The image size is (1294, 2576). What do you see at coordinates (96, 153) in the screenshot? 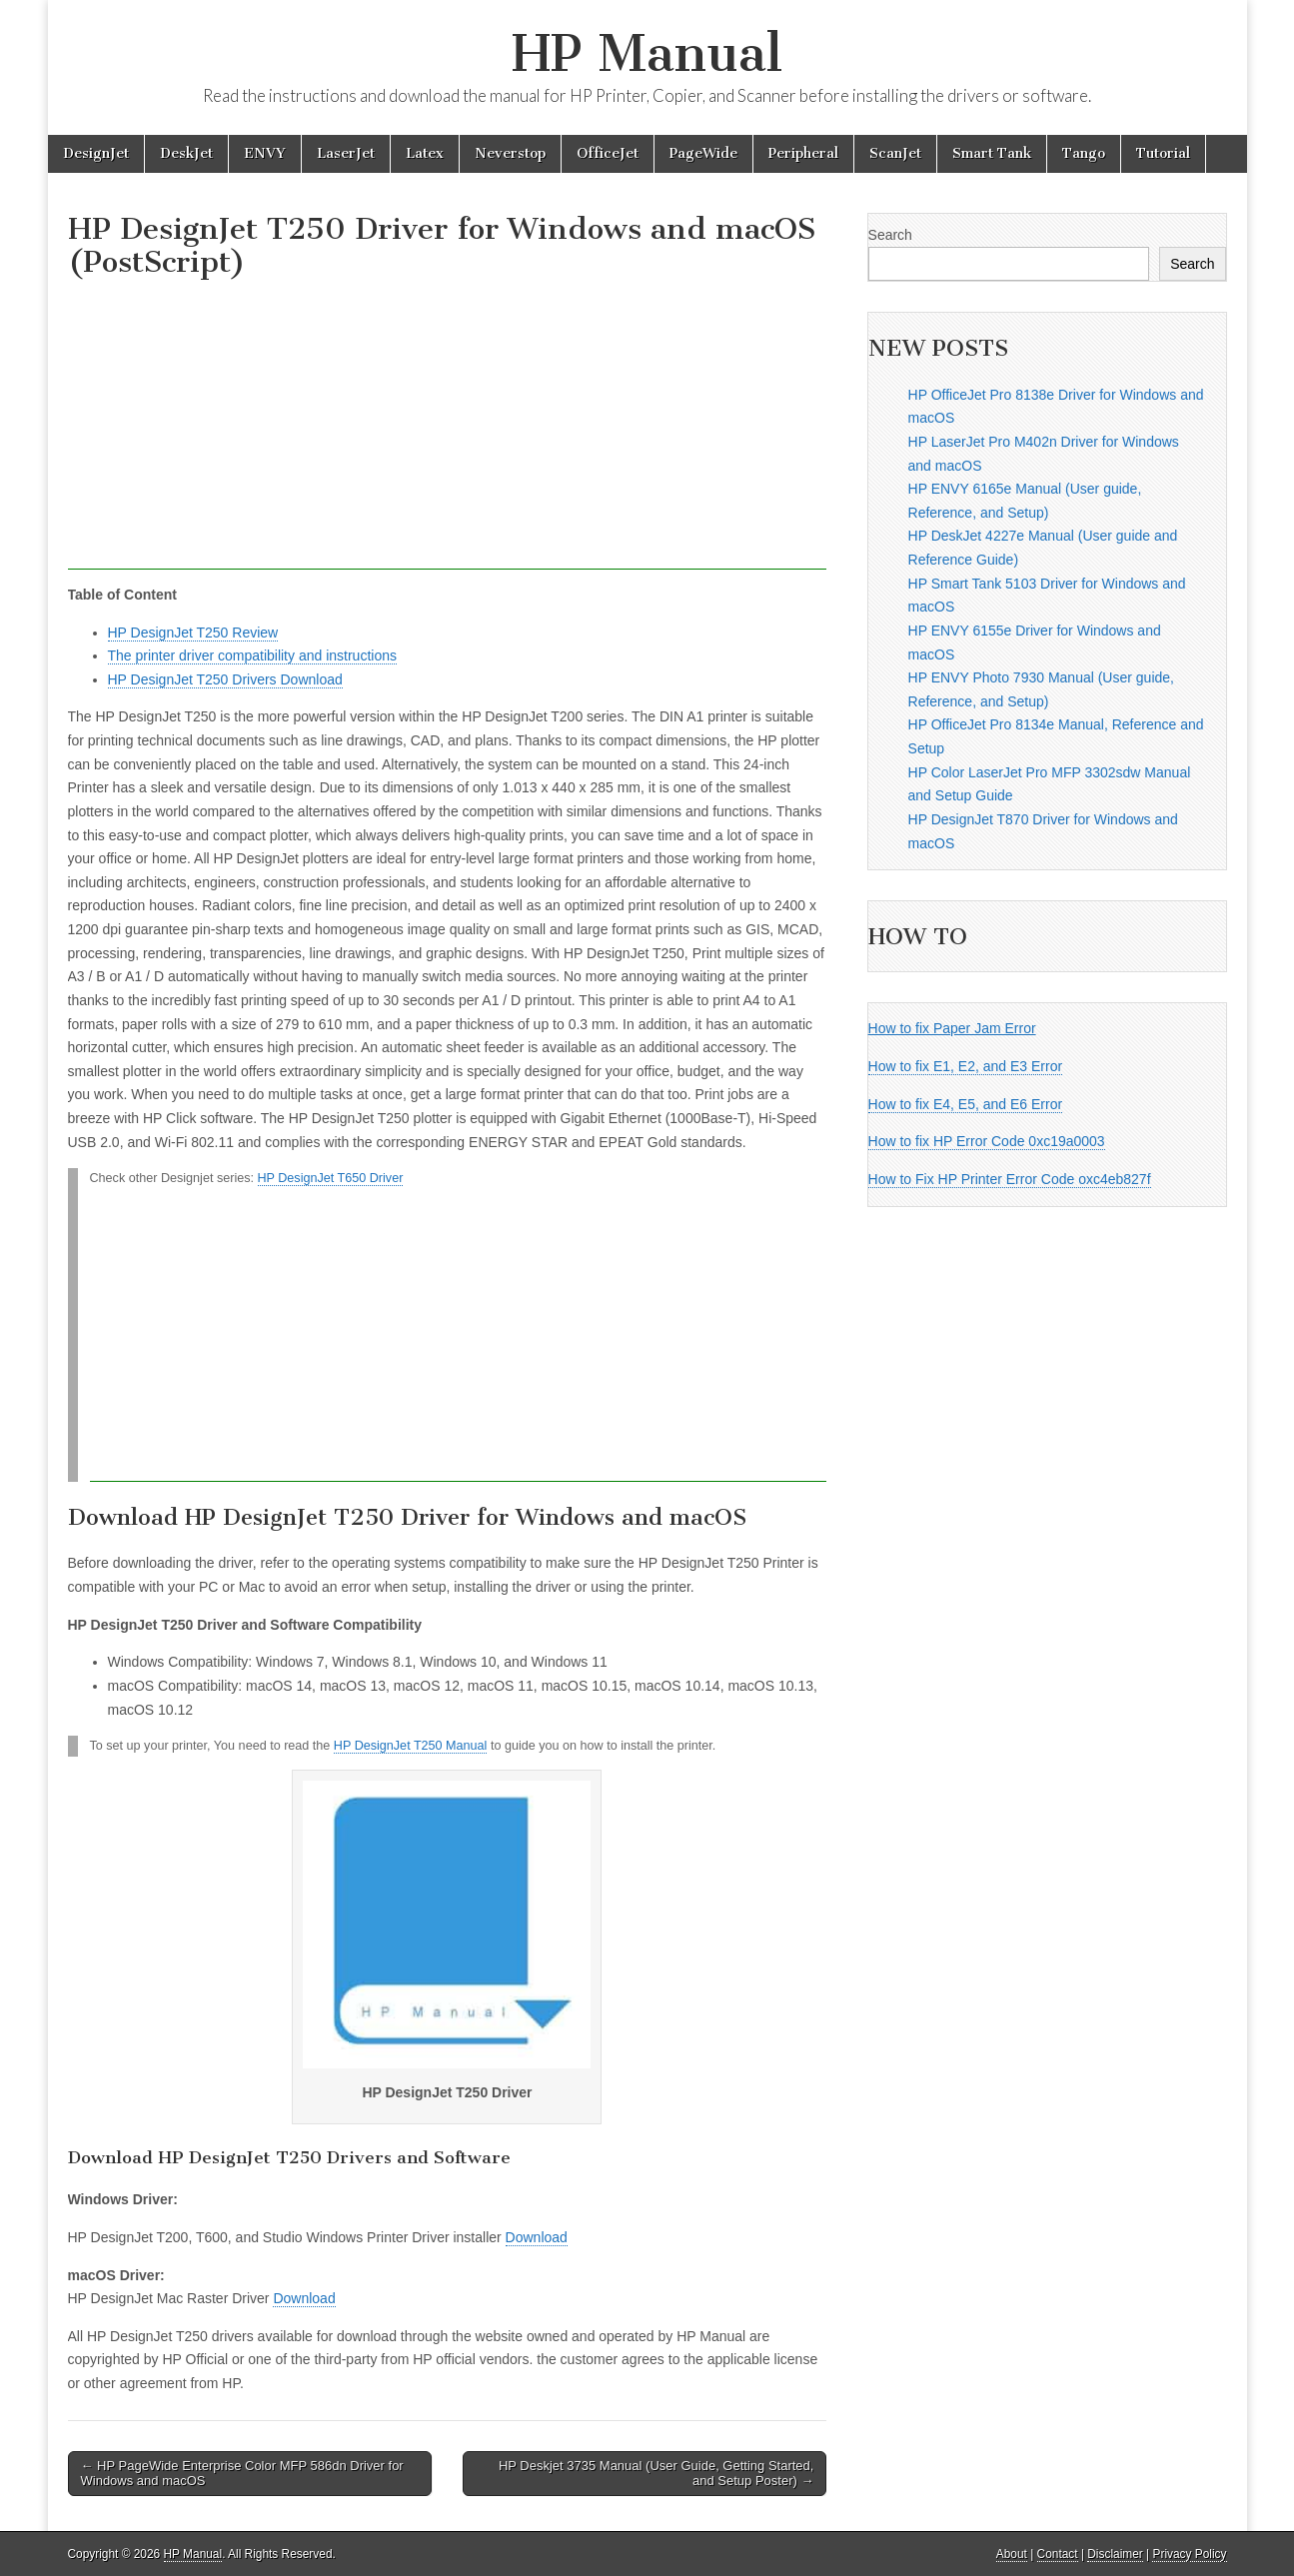
I see `DesignJet` at bounding box center [96, 153].